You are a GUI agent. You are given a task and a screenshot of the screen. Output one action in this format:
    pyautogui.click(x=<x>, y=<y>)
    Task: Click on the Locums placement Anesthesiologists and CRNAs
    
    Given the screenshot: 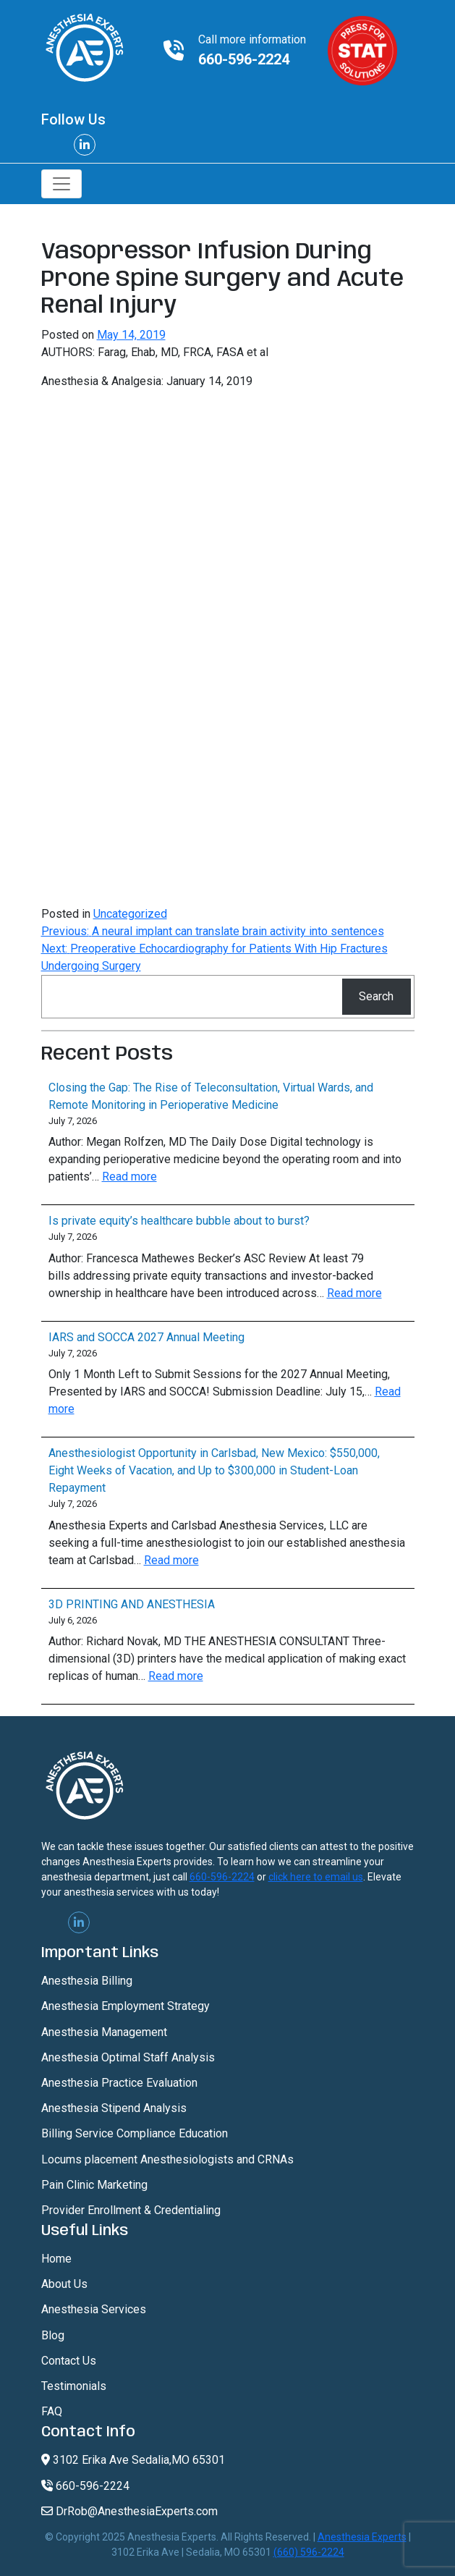 What is the action you would take?
    pyautogui.click(x=167, y=2159)
    